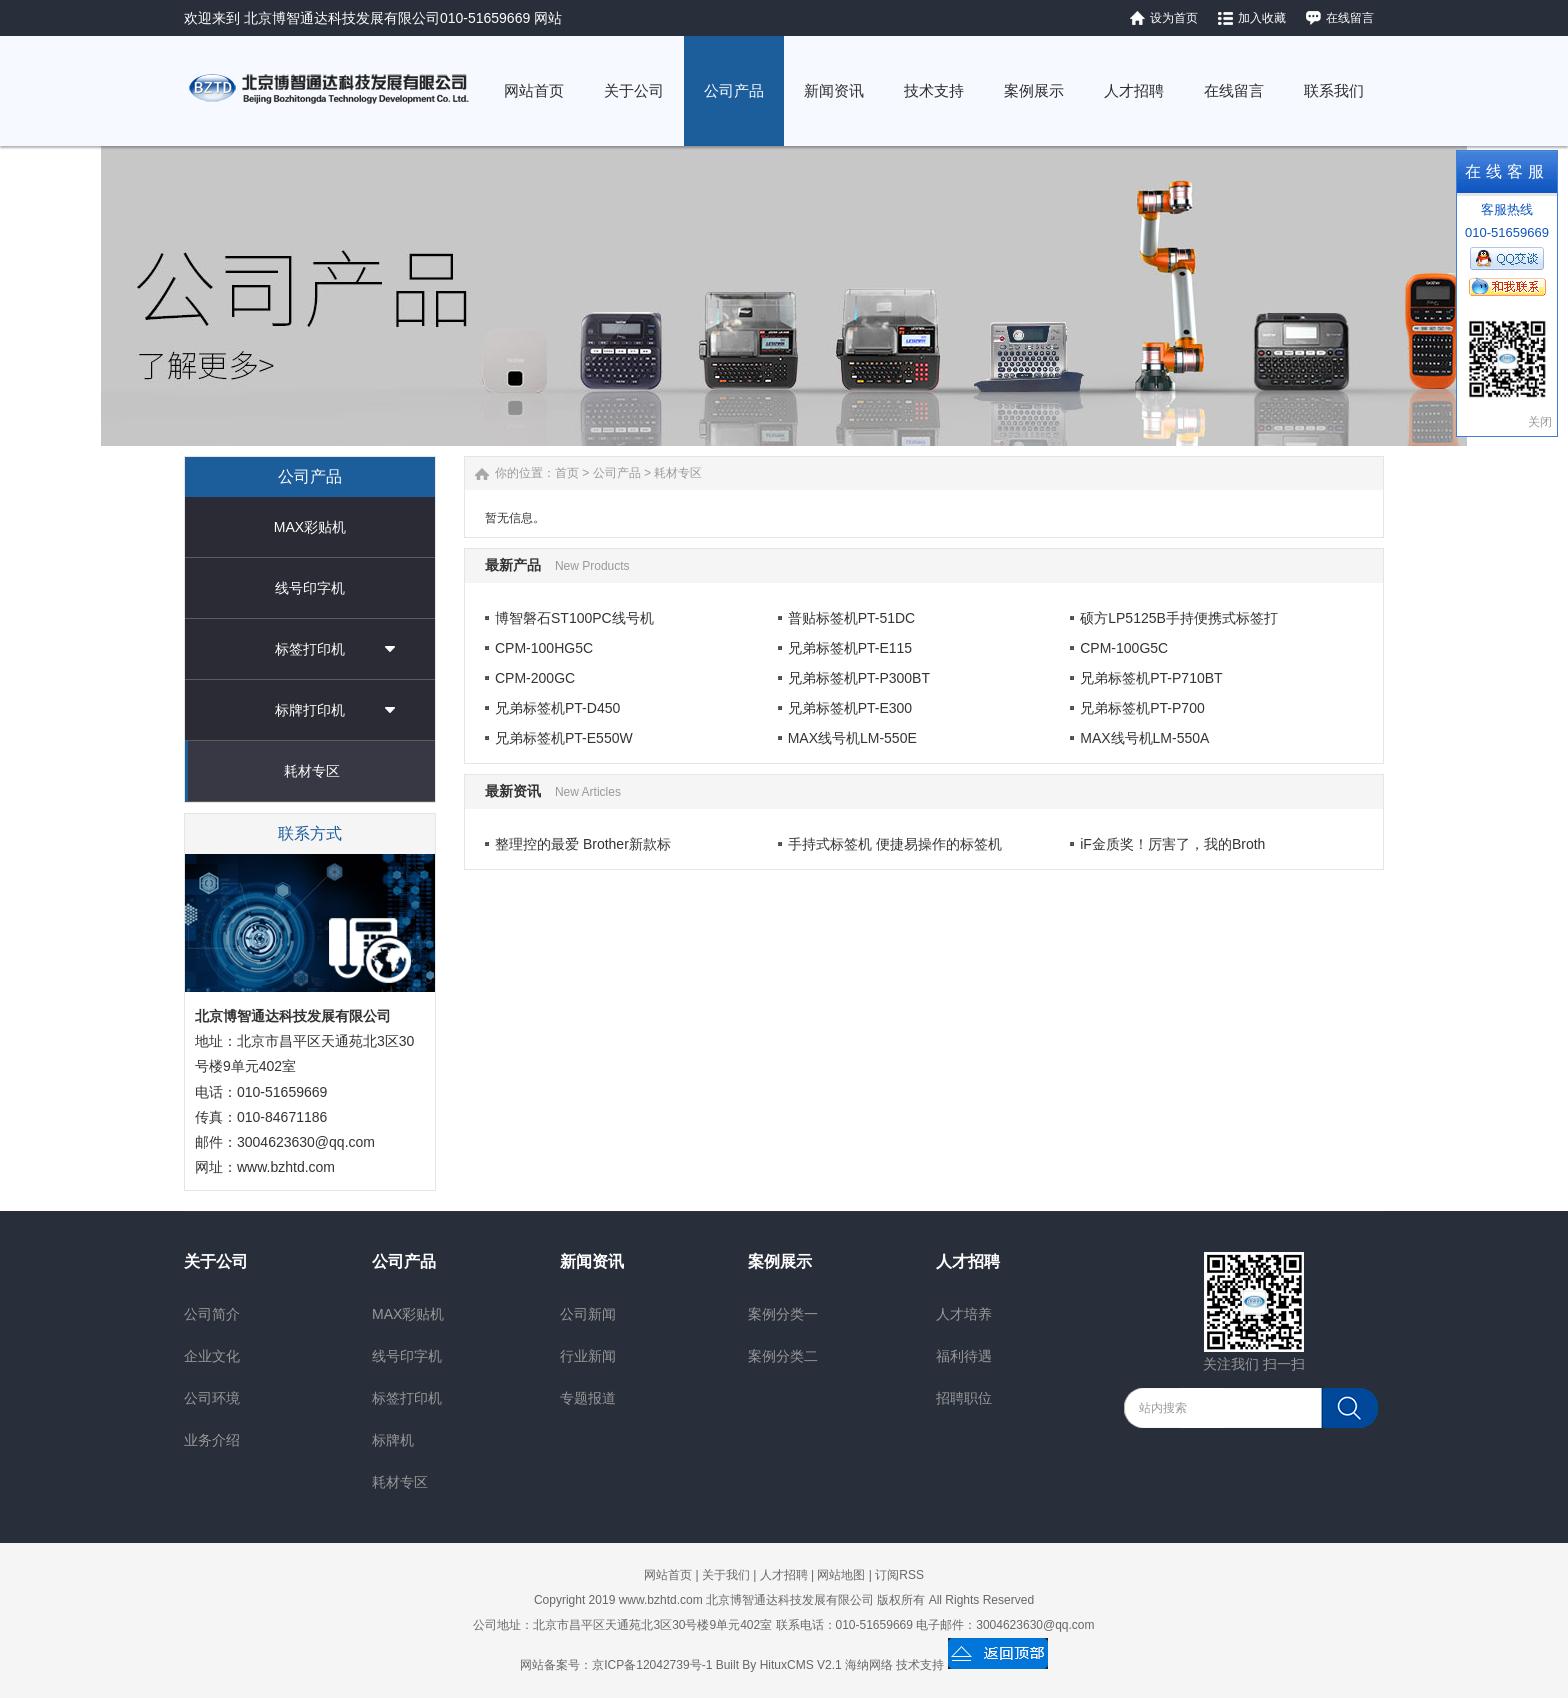 The image size is (1568, 1698). Describe the element at coordinates (964, 1356) in the screenshot. I see `福利待遇` at that location.